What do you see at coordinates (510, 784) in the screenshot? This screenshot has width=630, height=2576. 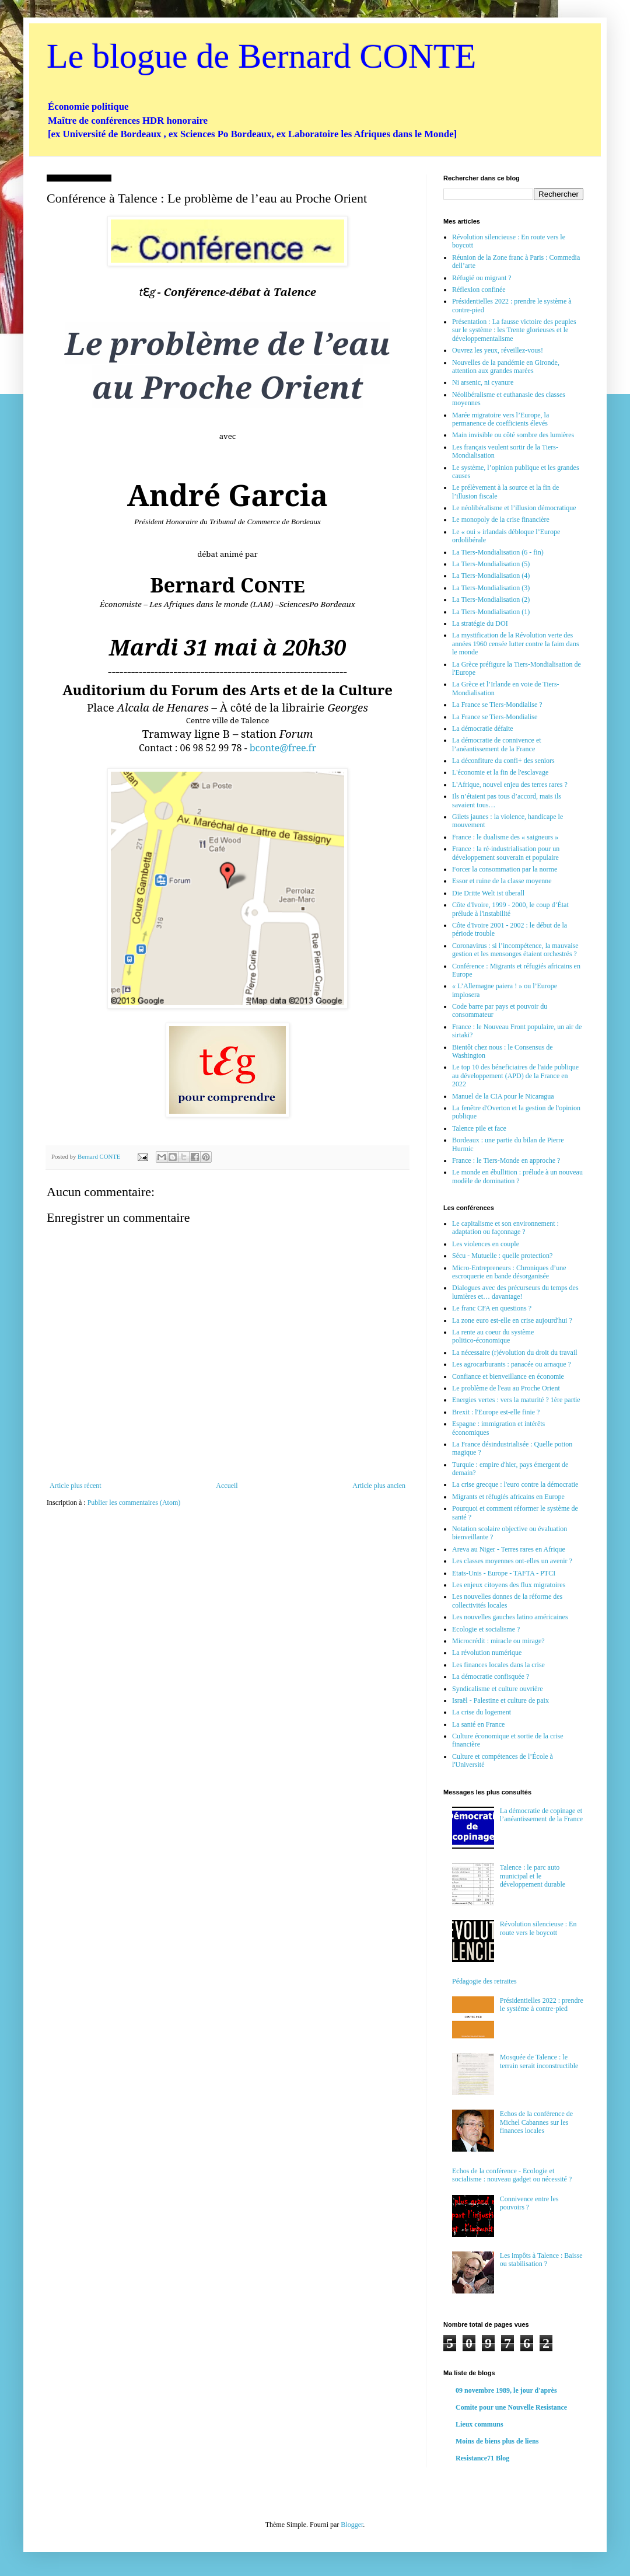 I see `L'Afrique, nouvel enjeu des terres rares ?` at bounding box center [510, 784].